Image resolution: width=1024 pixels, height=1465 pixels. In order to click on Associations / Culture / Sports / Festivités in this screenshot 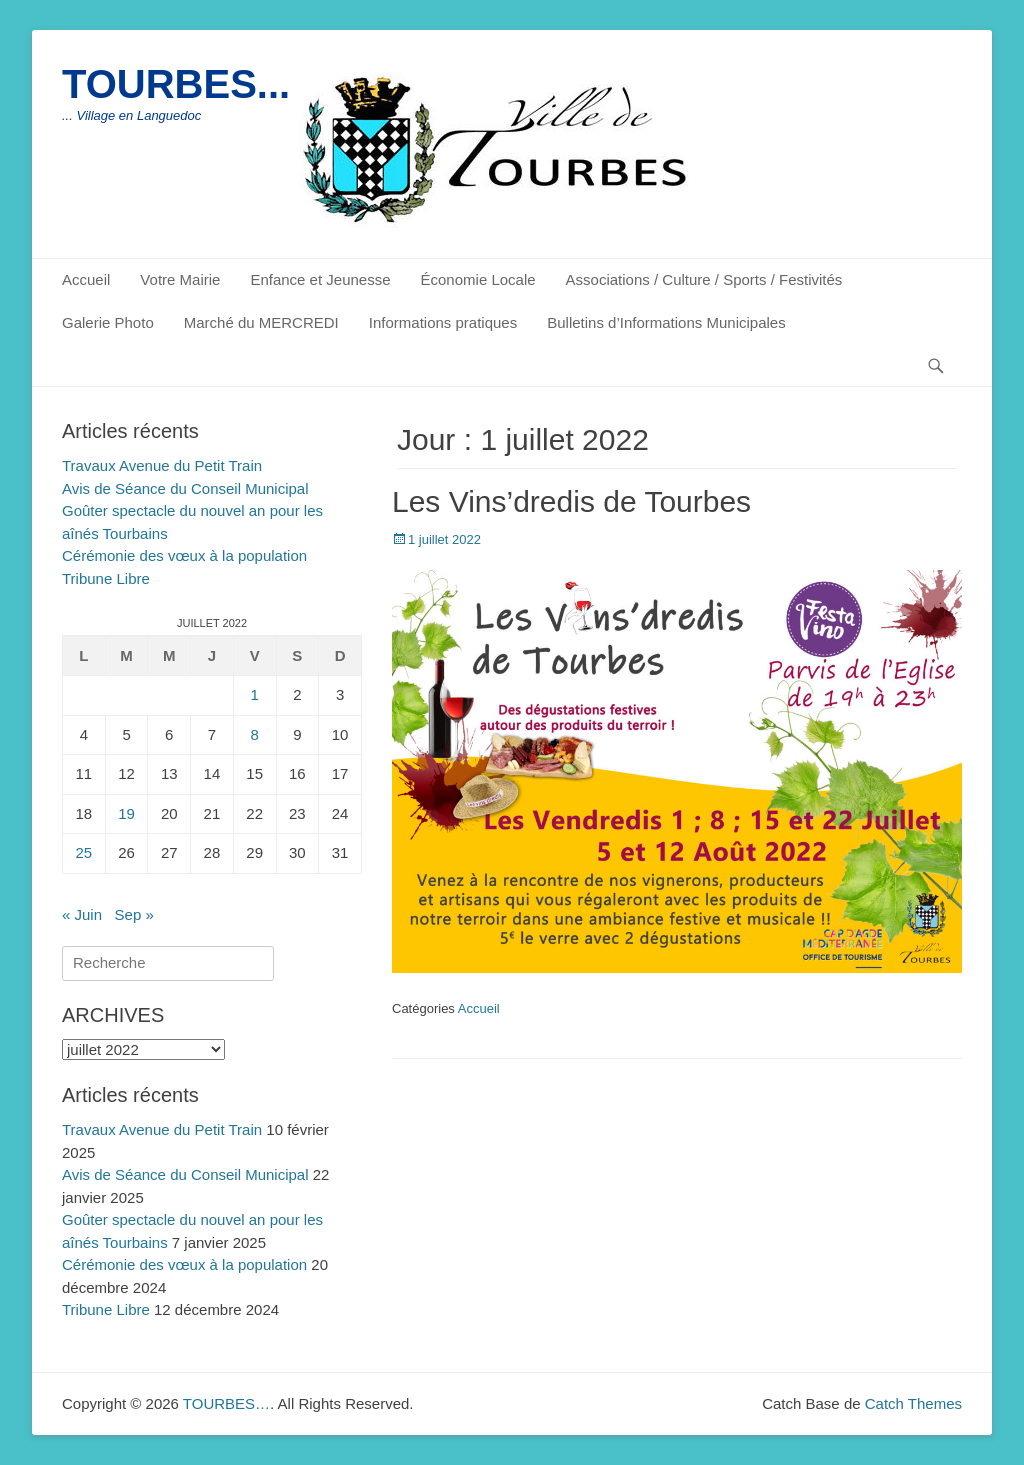, I will do `click(704, 279)`.